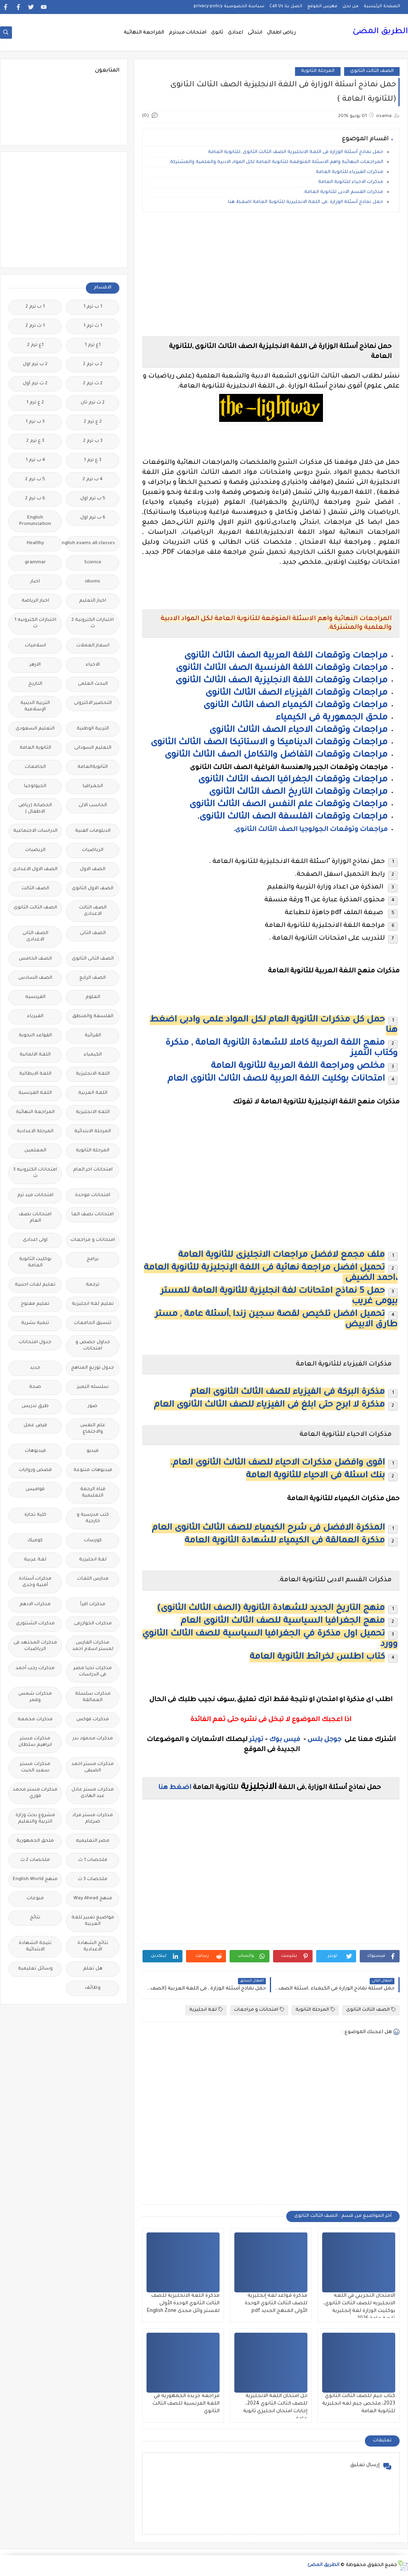  I want to click on الريضيات, so click(35, 850).